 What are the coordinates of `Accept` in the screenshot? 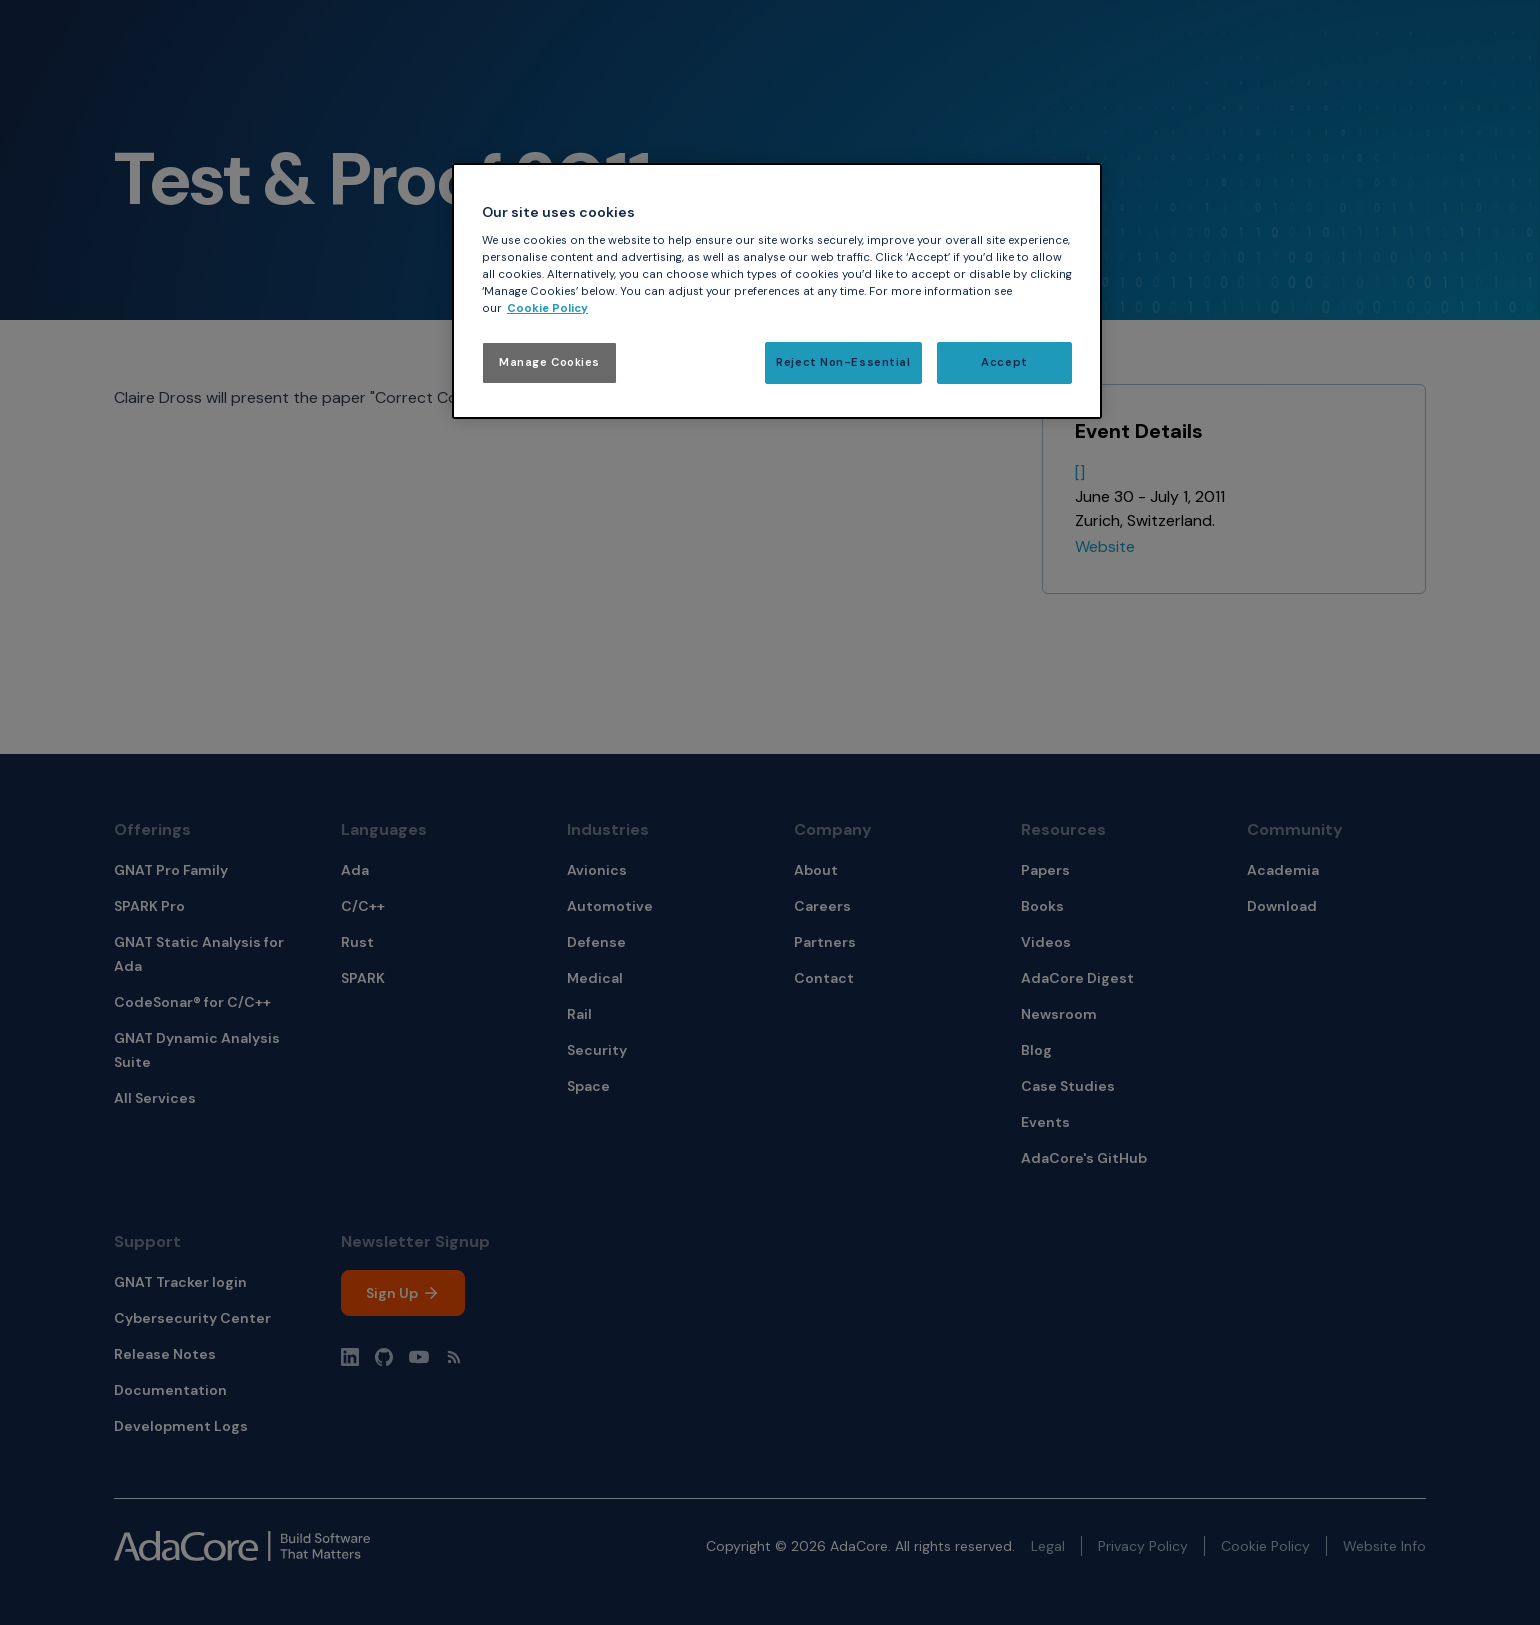 It's located at (1004, 362).